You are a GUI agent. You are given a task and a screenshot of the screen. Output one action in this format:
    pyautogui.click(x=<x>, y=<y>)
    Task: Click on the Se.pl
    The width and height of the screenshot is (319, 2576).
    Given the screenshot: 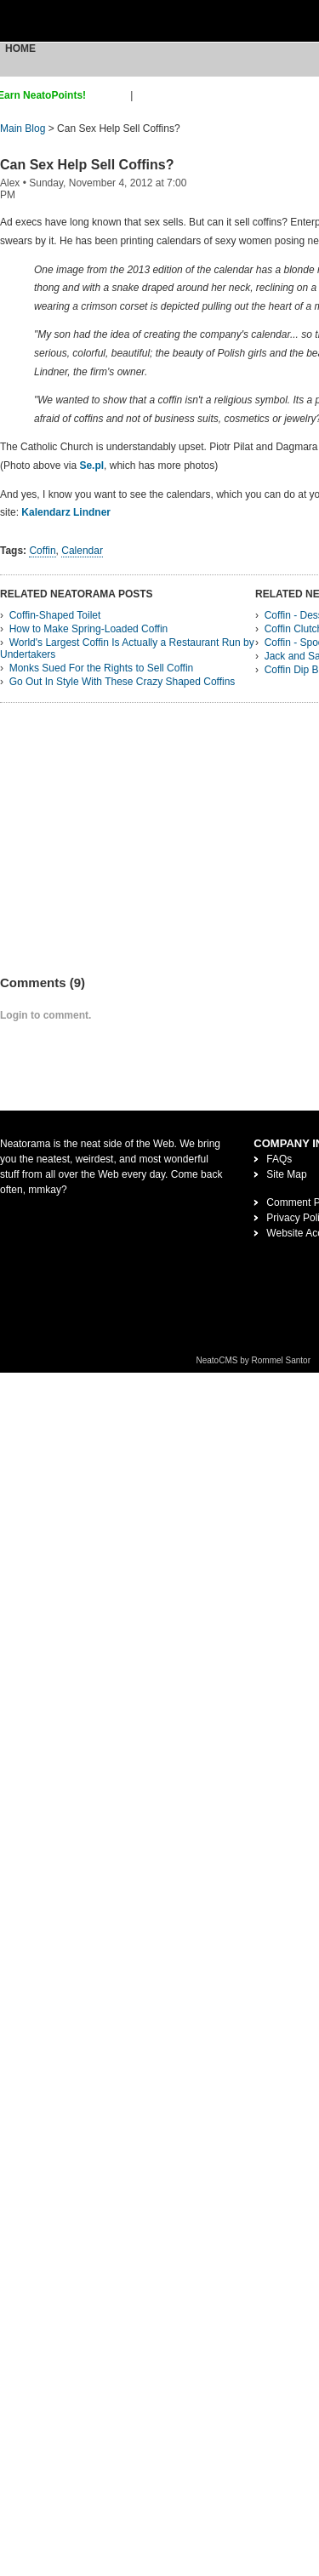 What is the action you would take?
    pyautogui.click(x=91, y=465)
    